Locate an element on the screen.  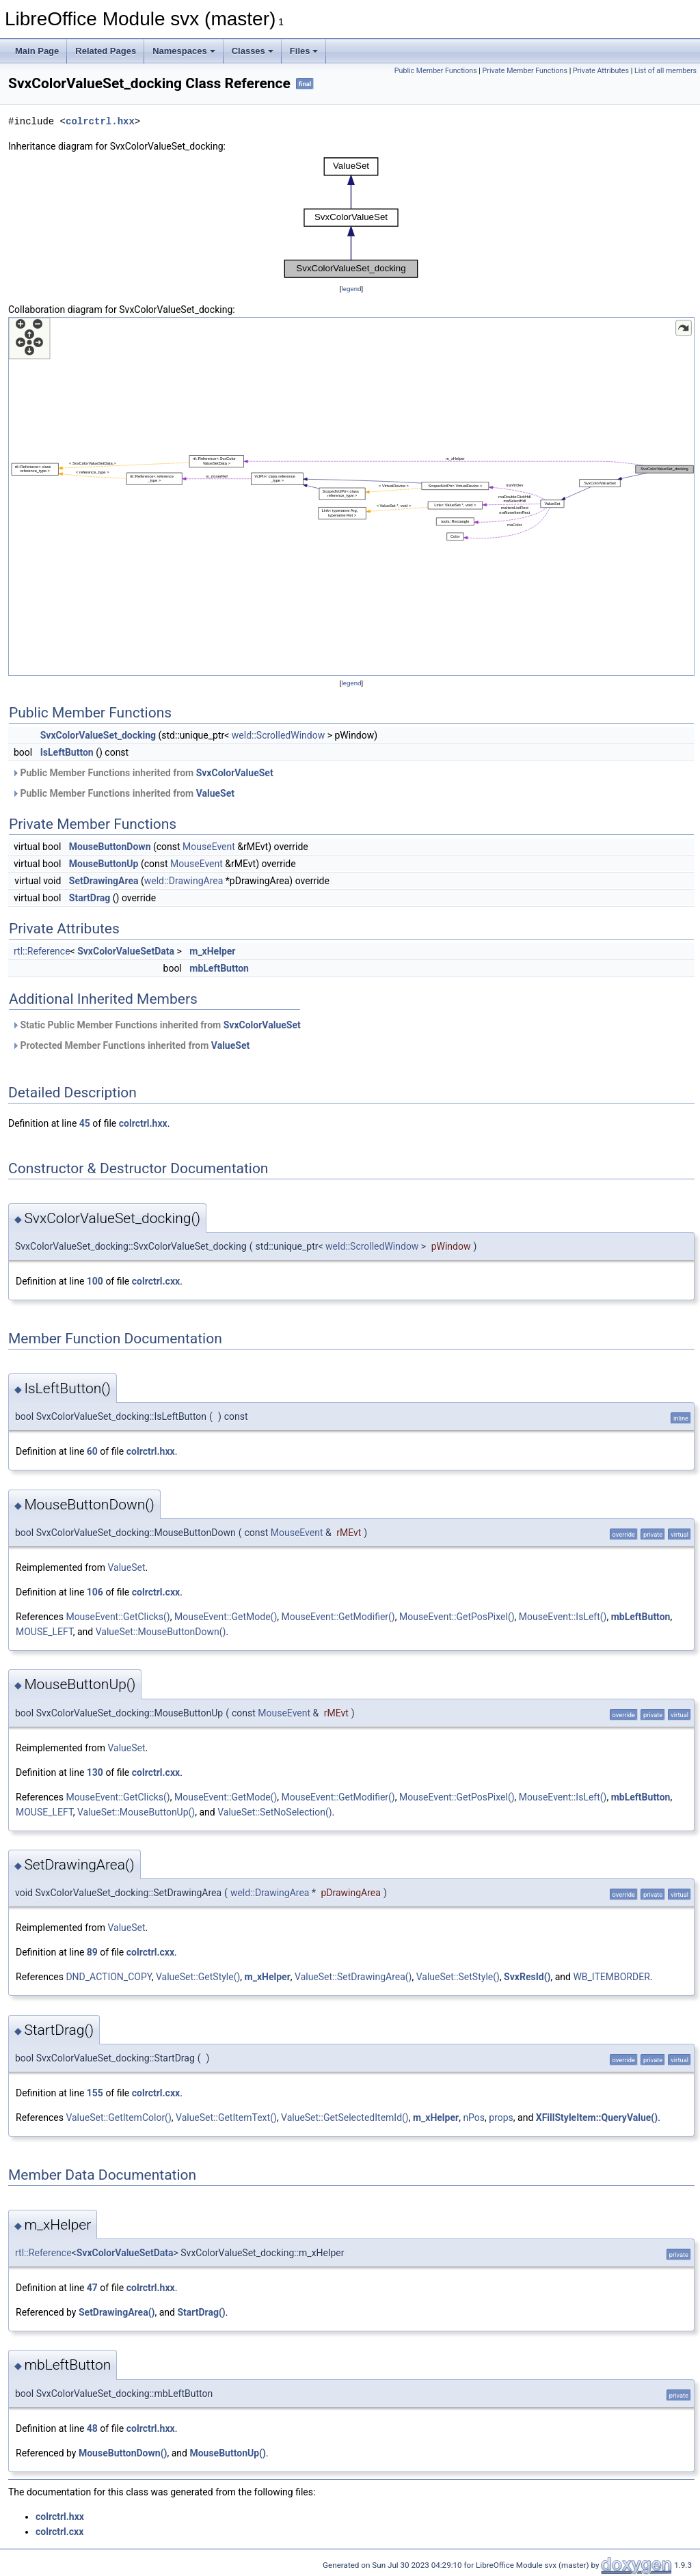
Files is located at coordinates (304, 51).